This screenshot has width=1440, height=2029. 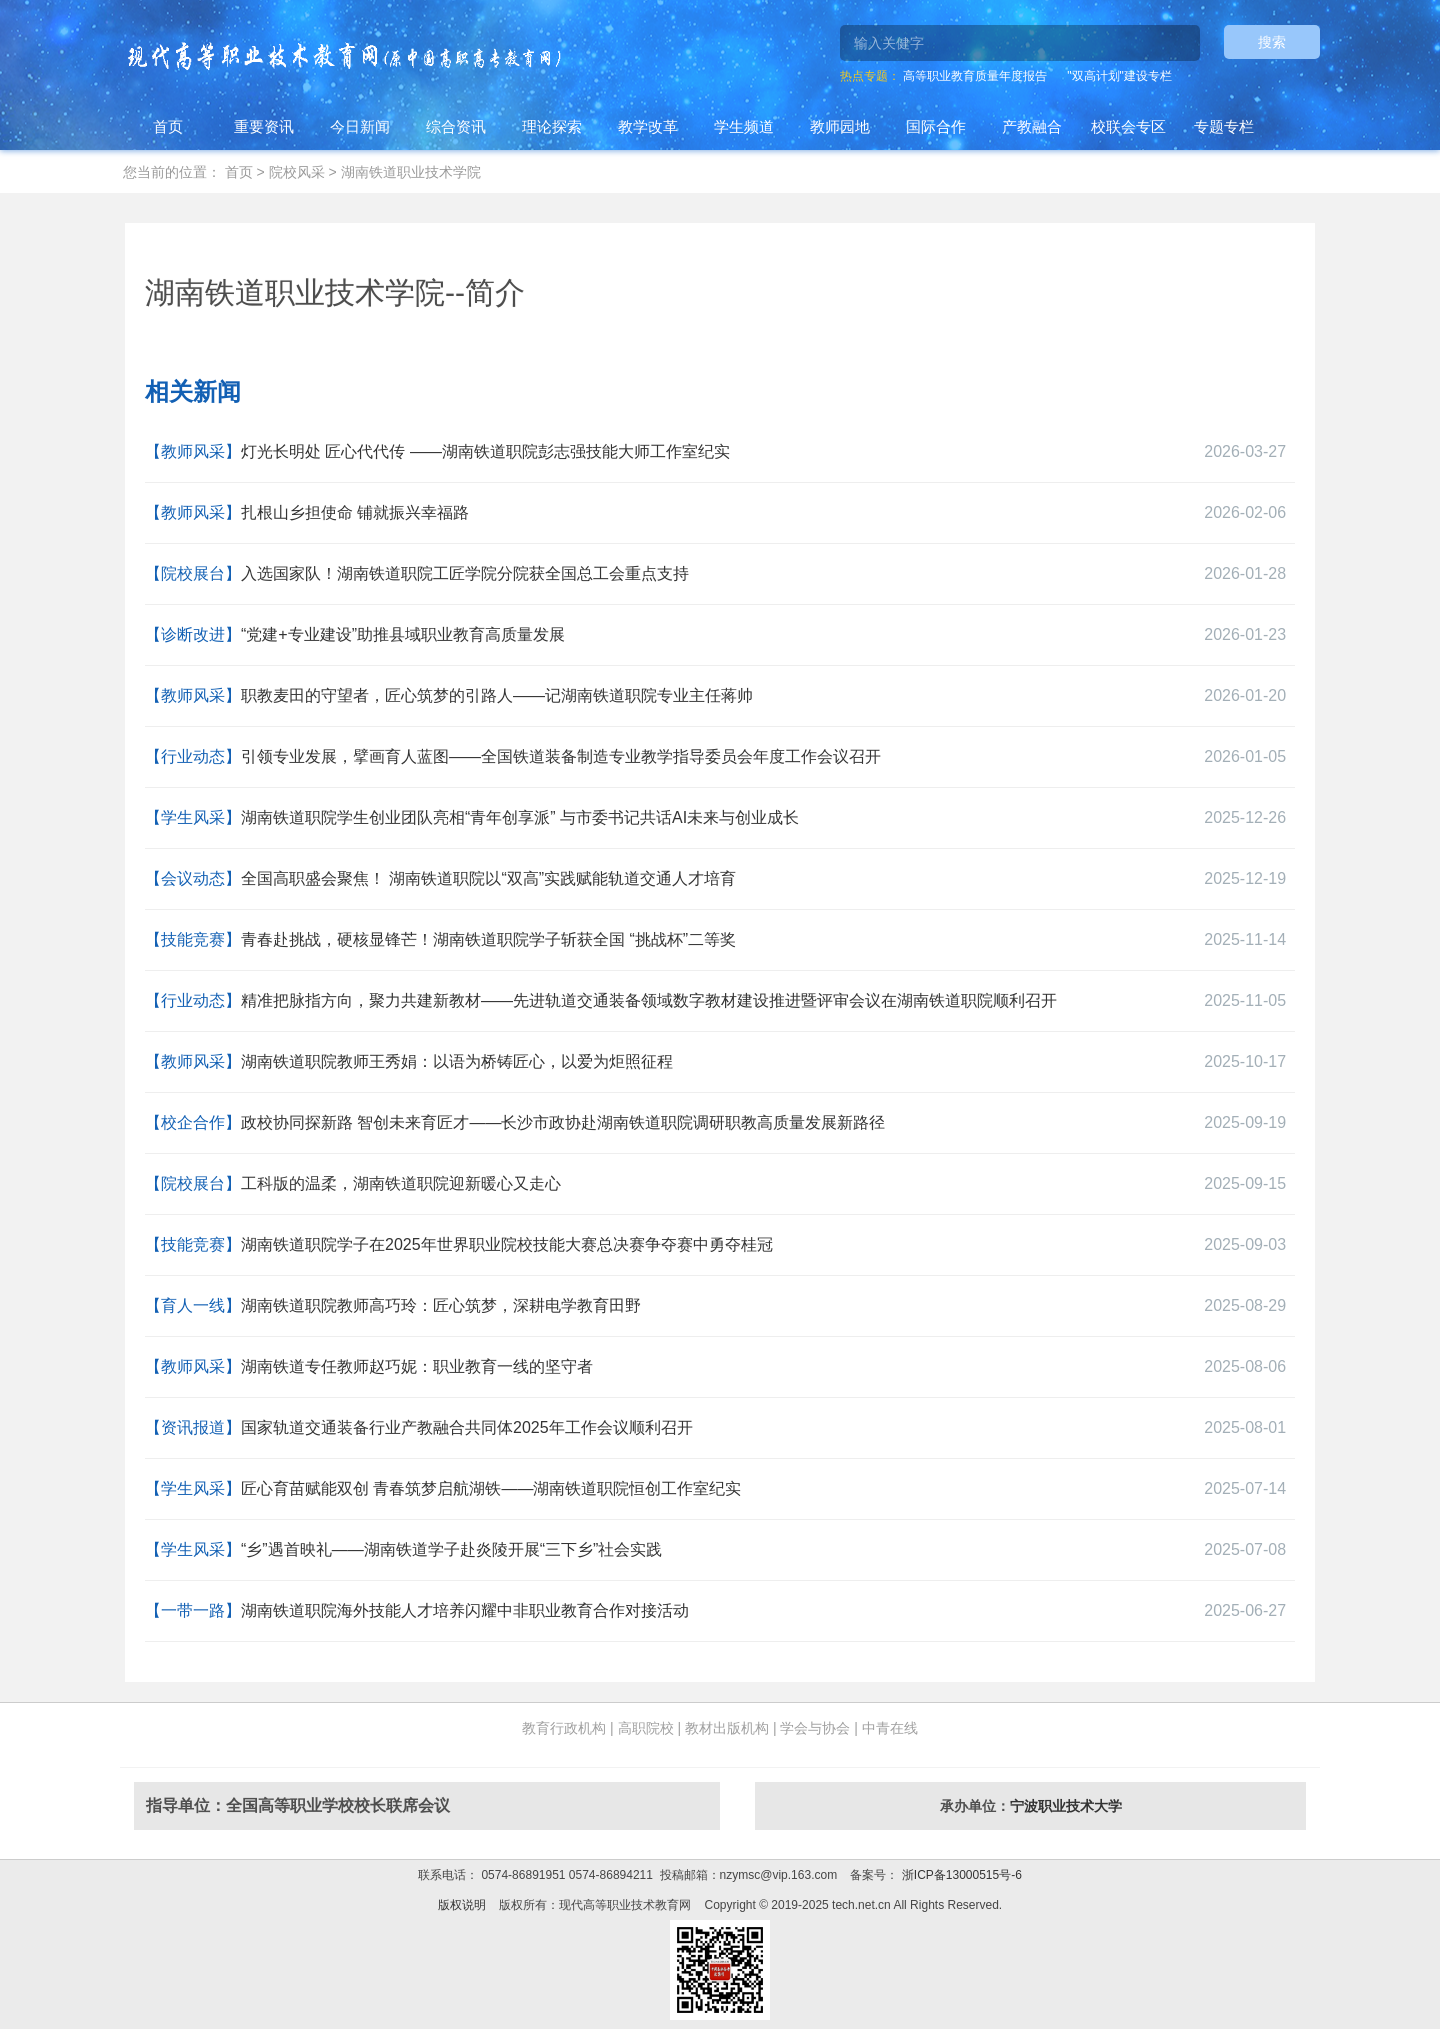 I want to click on 产教融合, so click(x=1032, y=126).